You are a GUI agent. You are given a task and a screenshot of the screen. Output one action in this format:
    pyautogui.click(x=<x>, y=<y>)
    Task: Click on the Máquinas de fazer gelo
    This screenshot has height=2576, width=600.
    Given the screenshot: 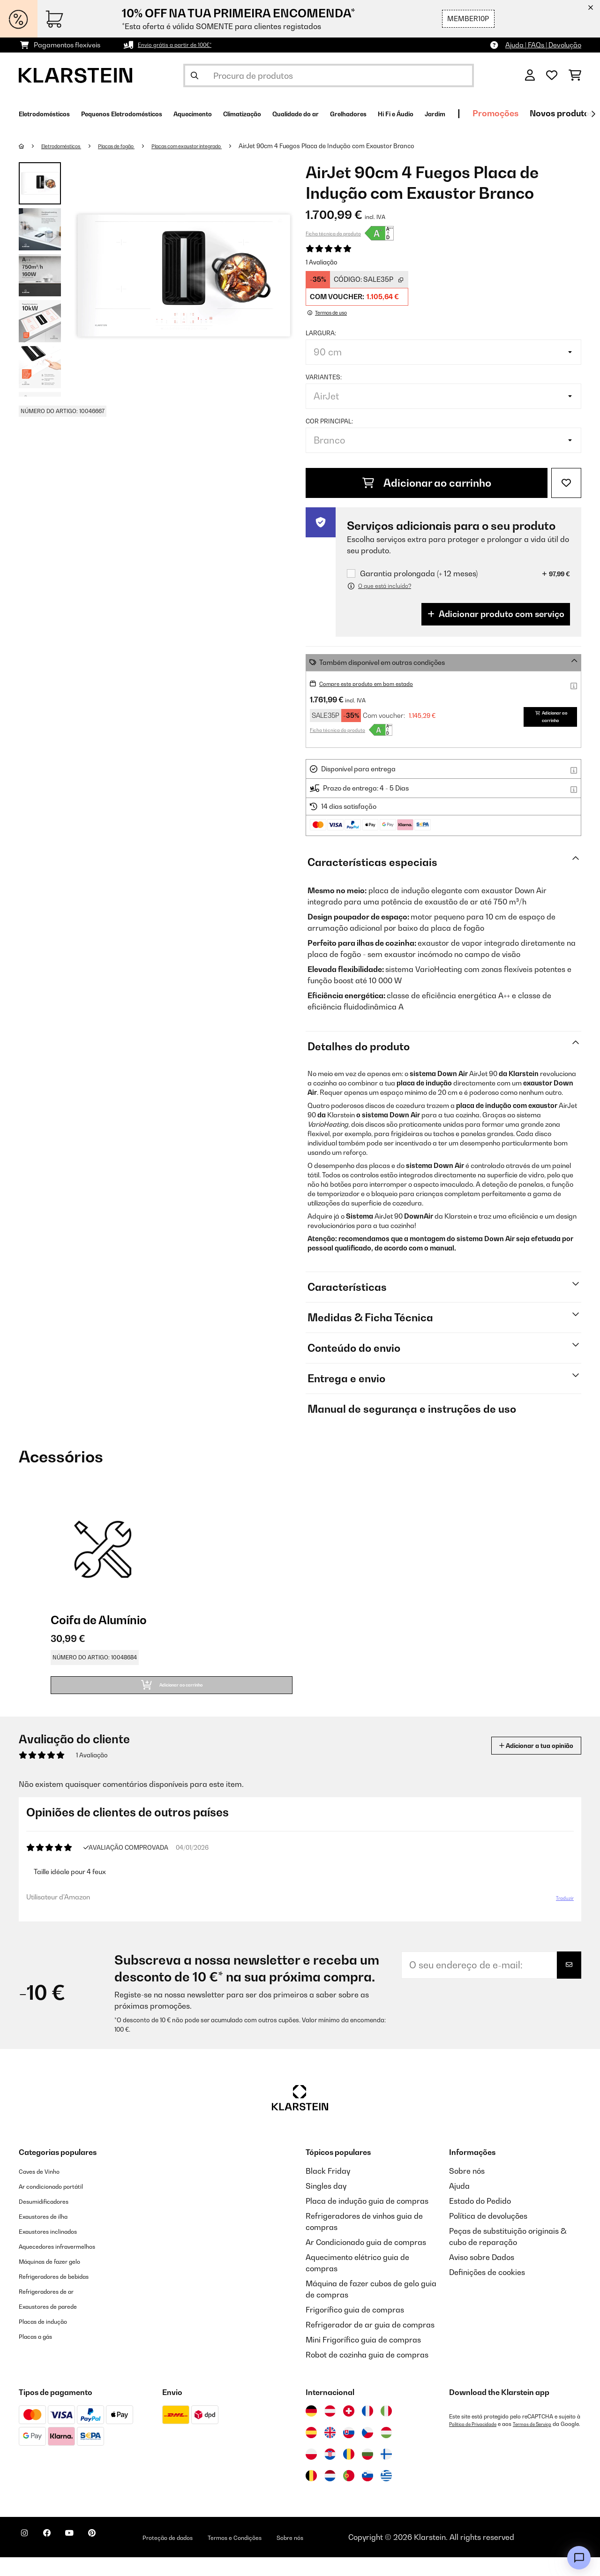 What is the action you would take?
    pyautogui.click(x=60, y=2279)
    